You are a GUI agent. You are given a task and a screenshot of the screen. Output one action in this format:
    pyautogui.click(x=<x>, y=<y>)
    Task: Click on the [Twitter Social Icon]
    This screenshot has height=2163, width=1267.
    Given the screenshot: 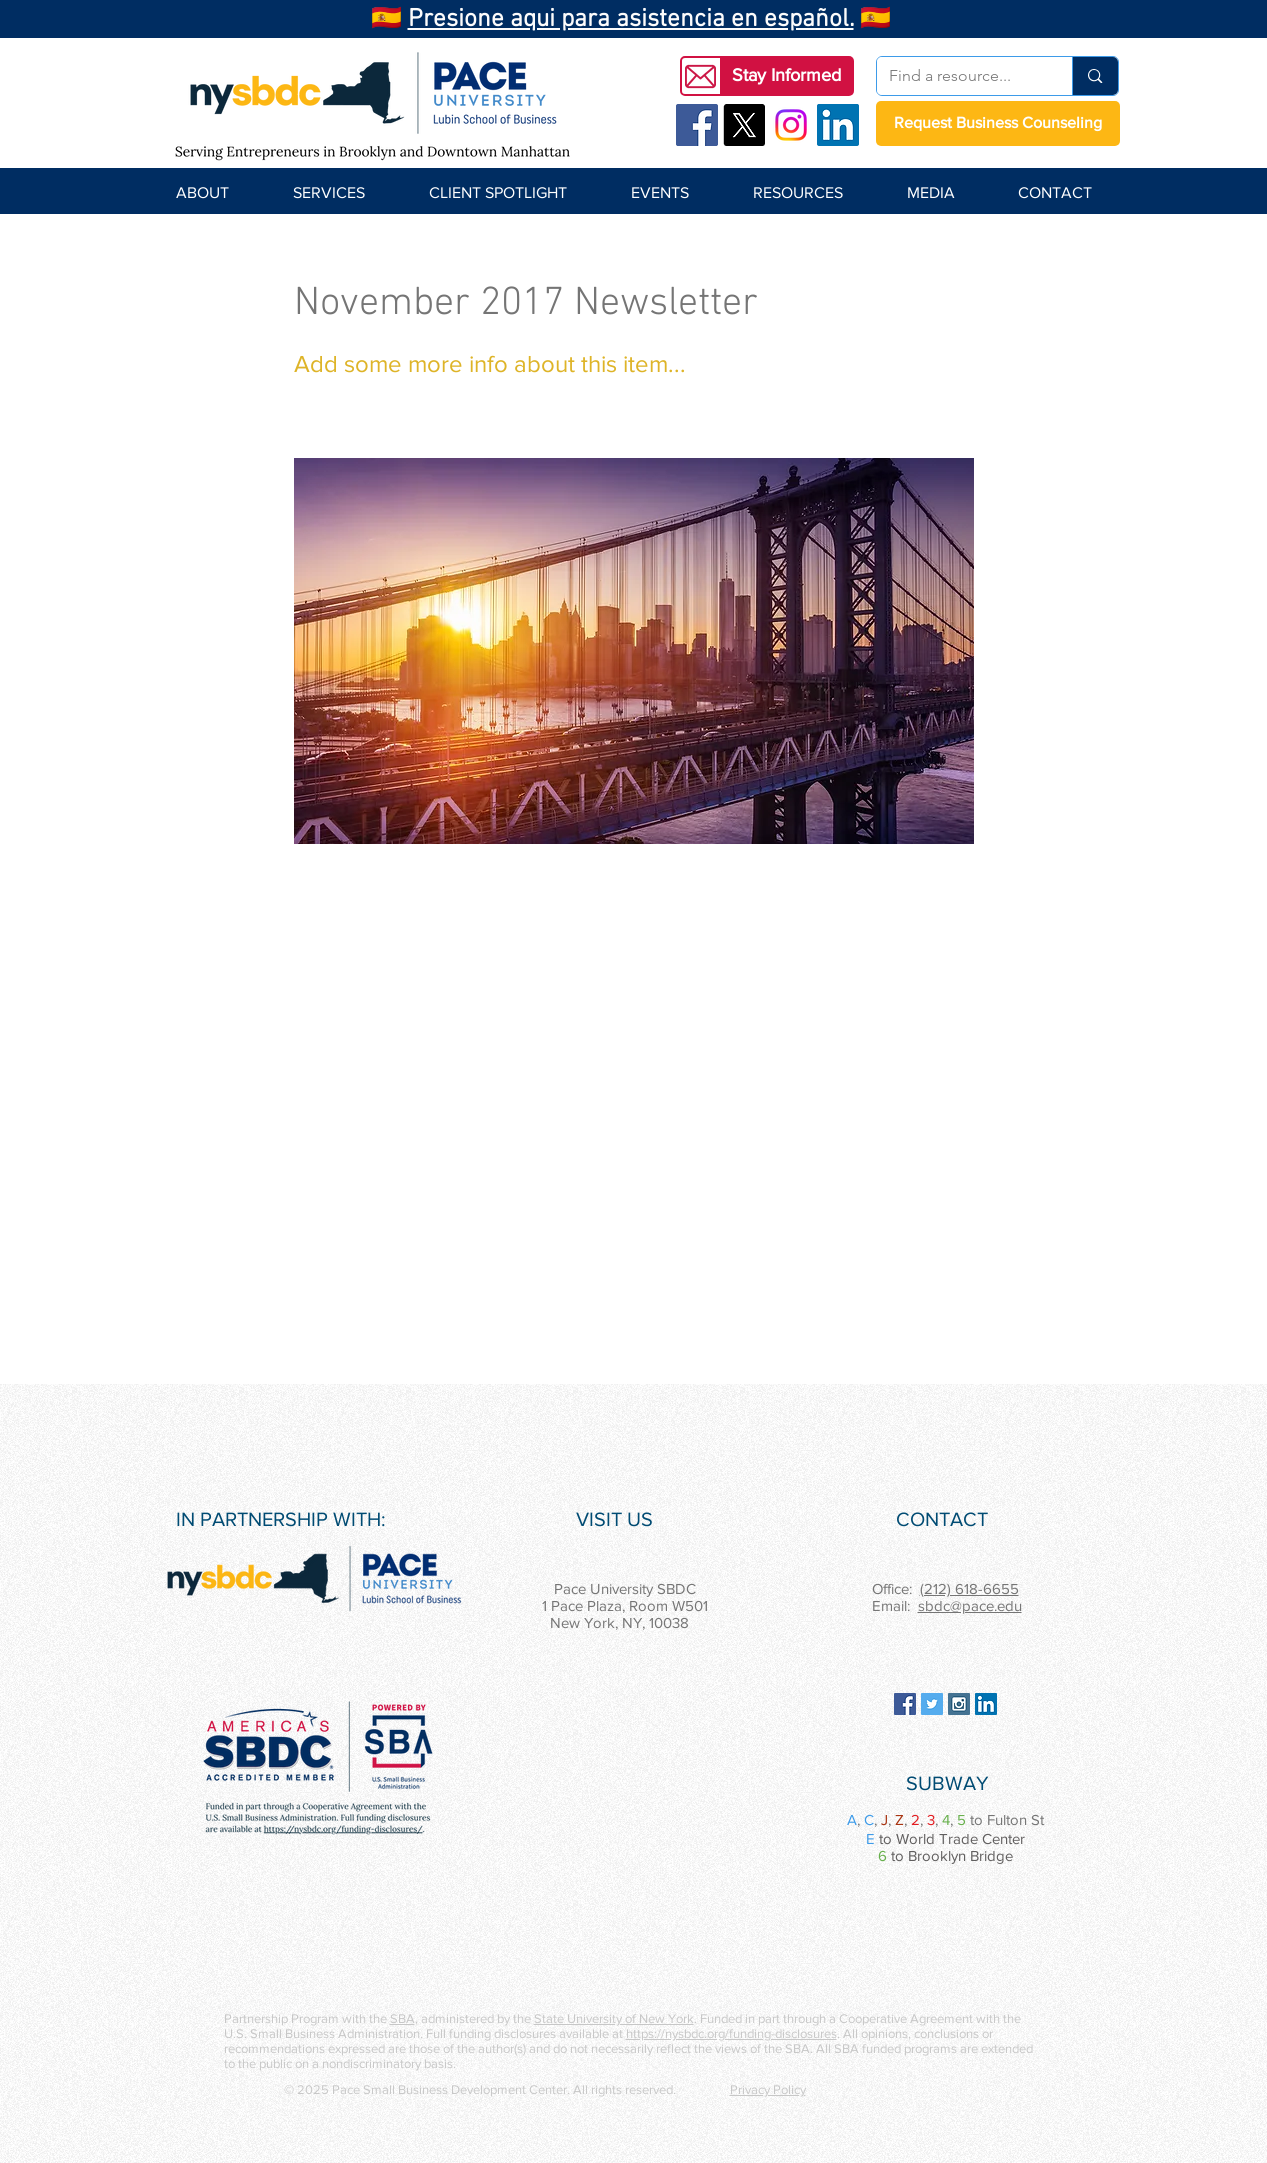 What is the action you would take?
    pyautogui.click(x=932, y=1704)
    